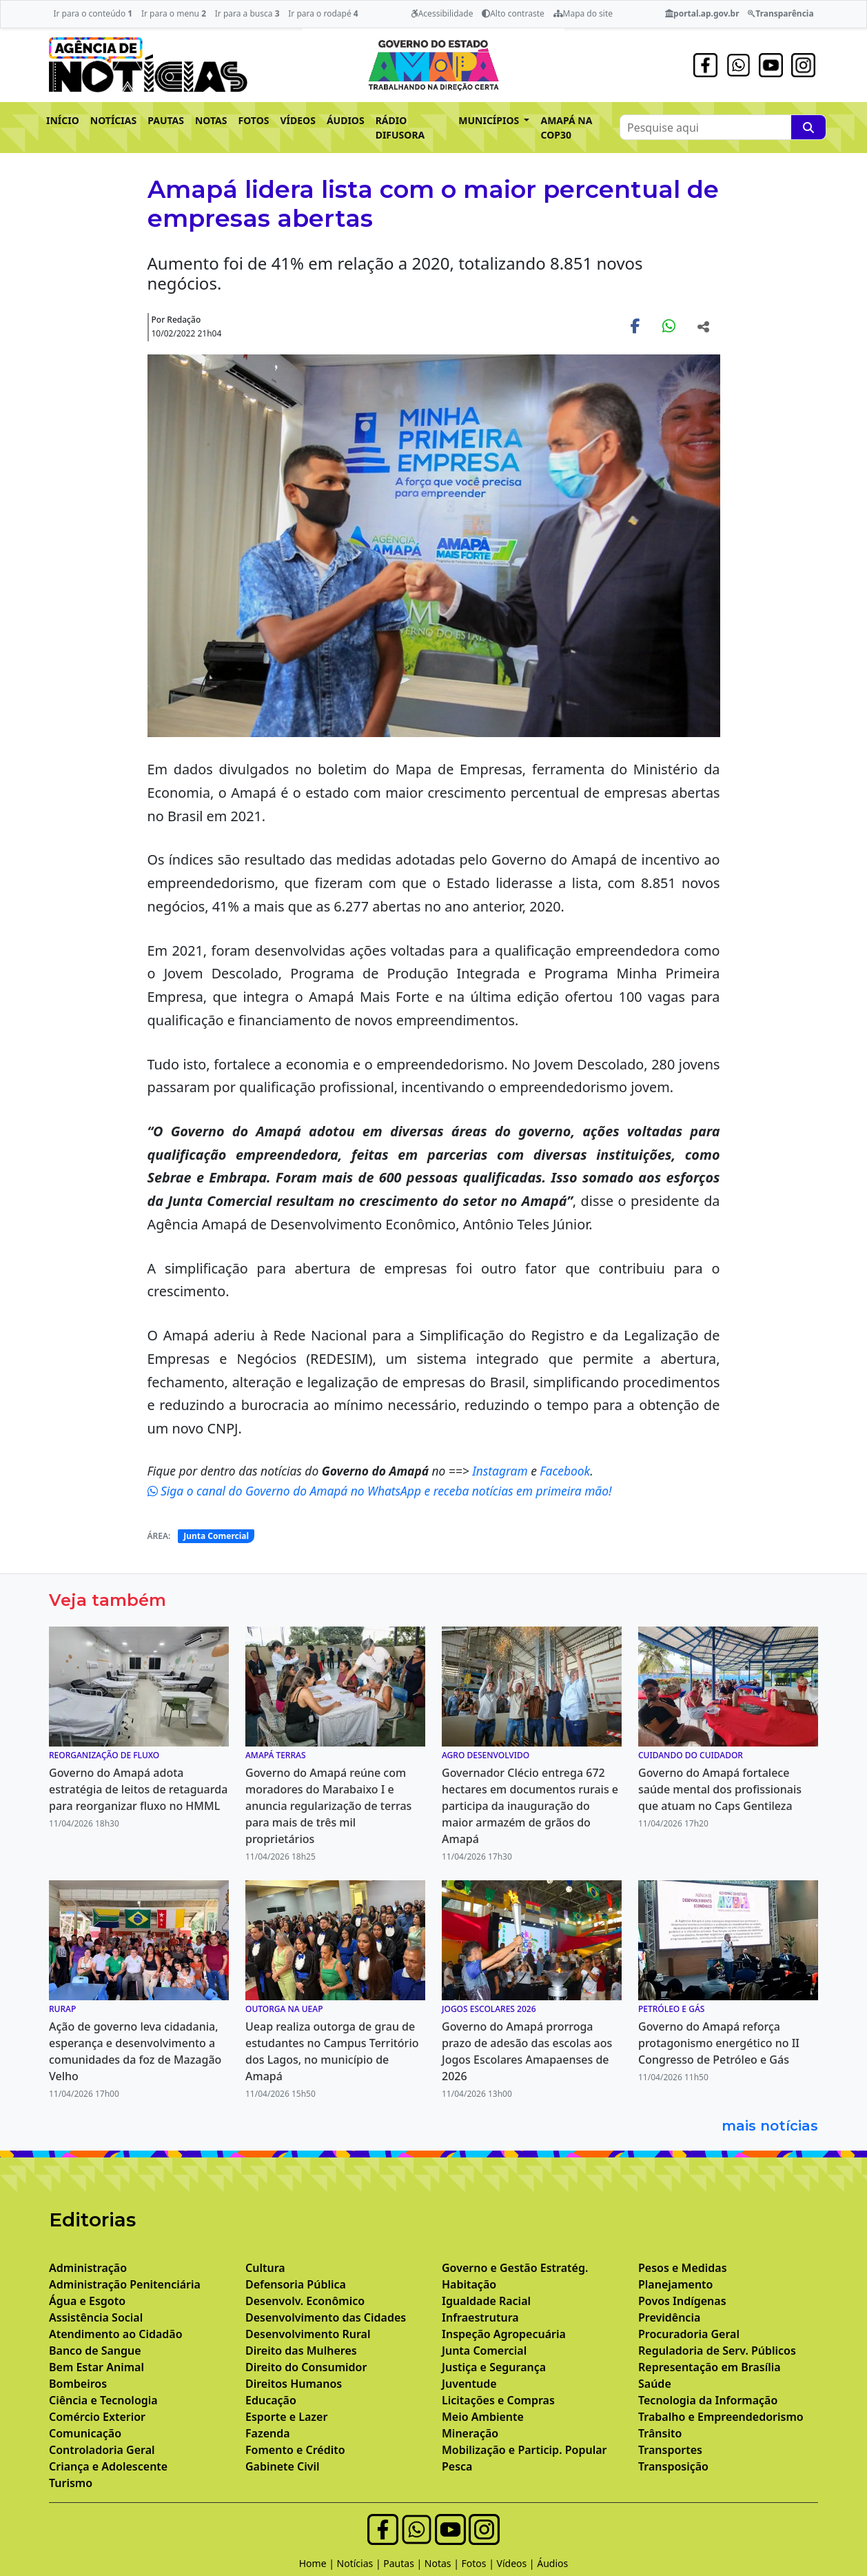 The height and width of the screenshot is (2576, 867). Describe the element at coordinates (709, 2367) in the screenshot. I see `Representação em Brasília` at that location.